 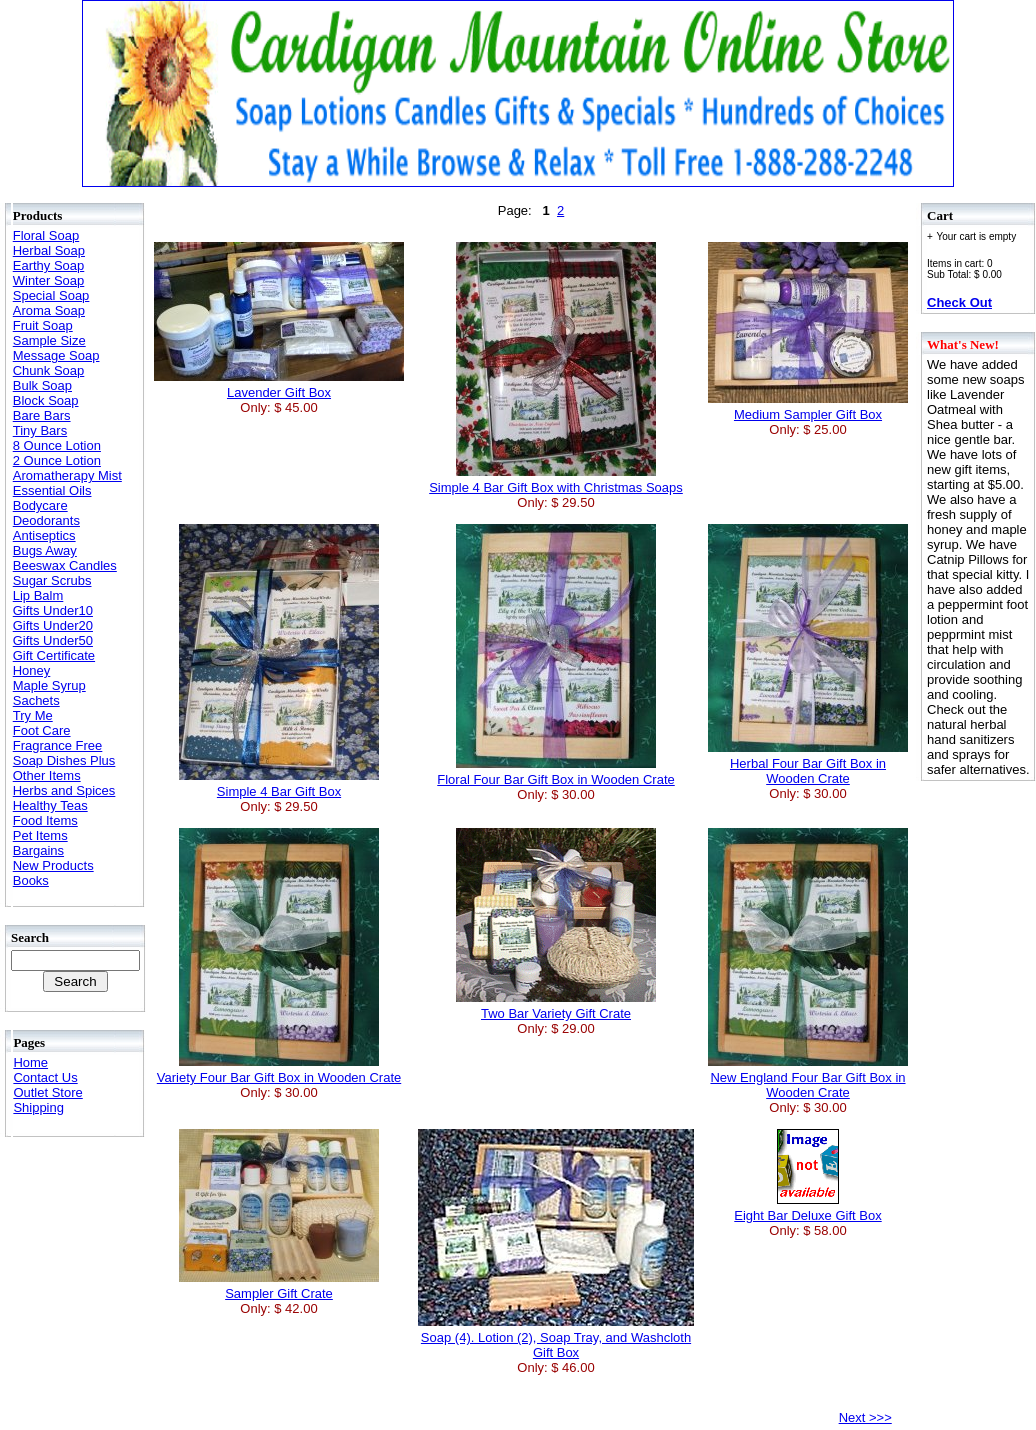 I want to click on Gift Certificate, so click(x=54, y=655).